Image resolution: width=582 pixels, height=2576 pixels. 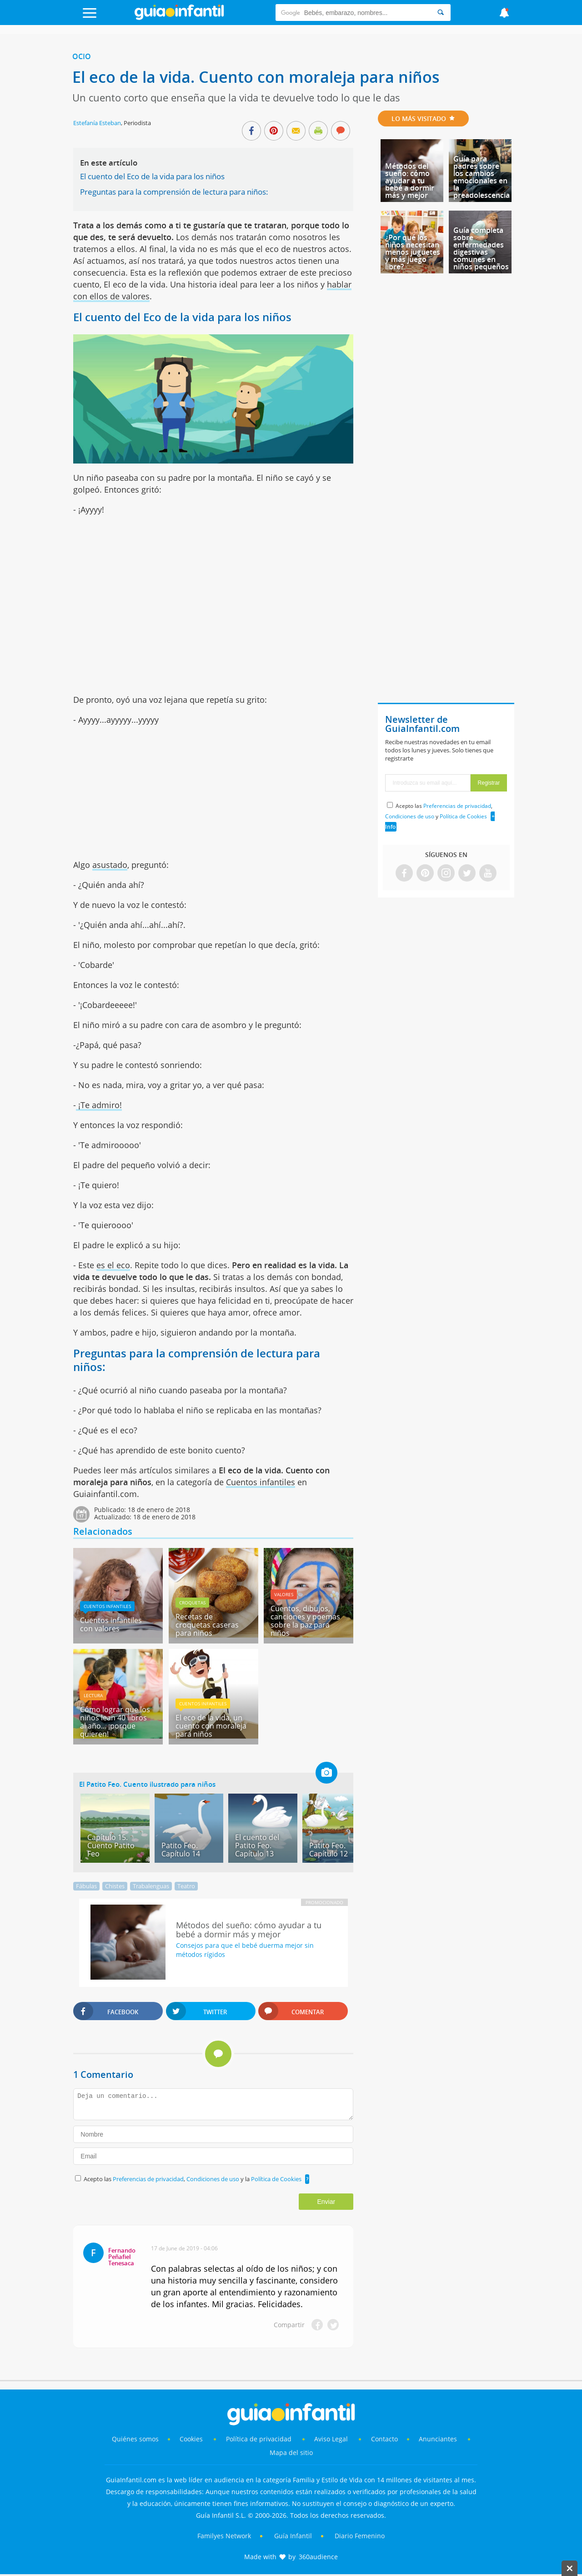 I want to click on Trabalenguas, so click(x=151, y=1886).